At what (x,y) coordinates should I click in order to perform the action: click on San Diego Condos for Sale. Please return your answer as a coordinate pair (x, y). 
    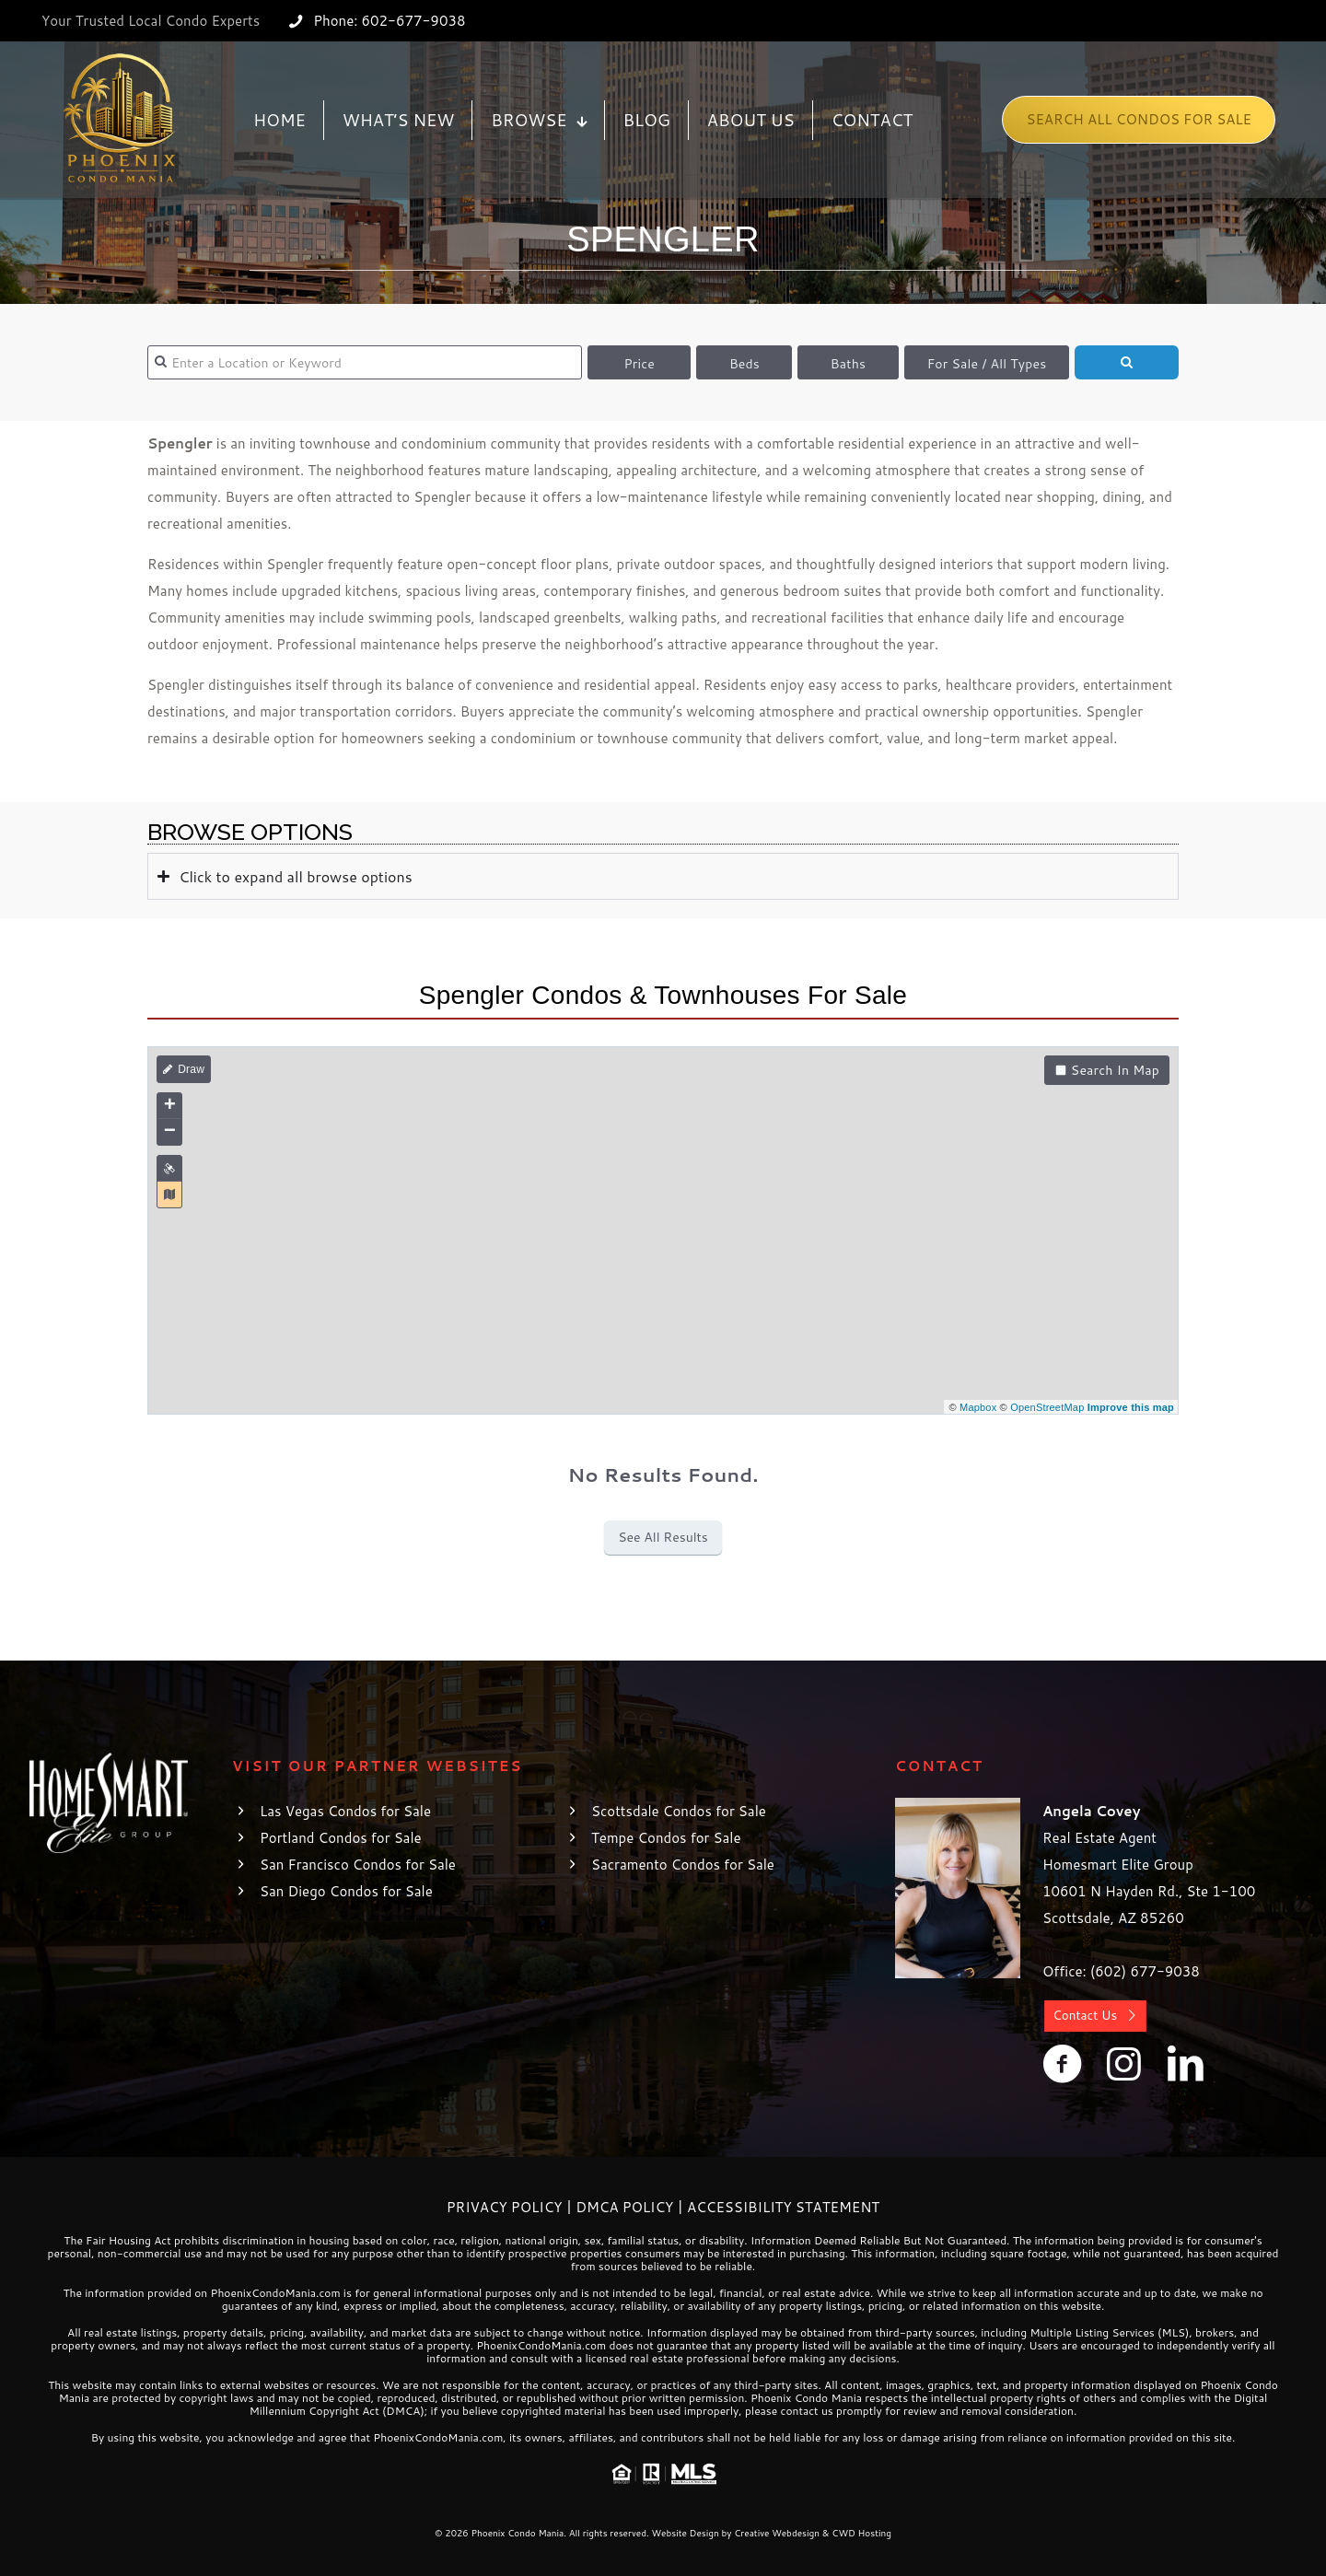
    Looking at the image, I should click on (346, 1891).